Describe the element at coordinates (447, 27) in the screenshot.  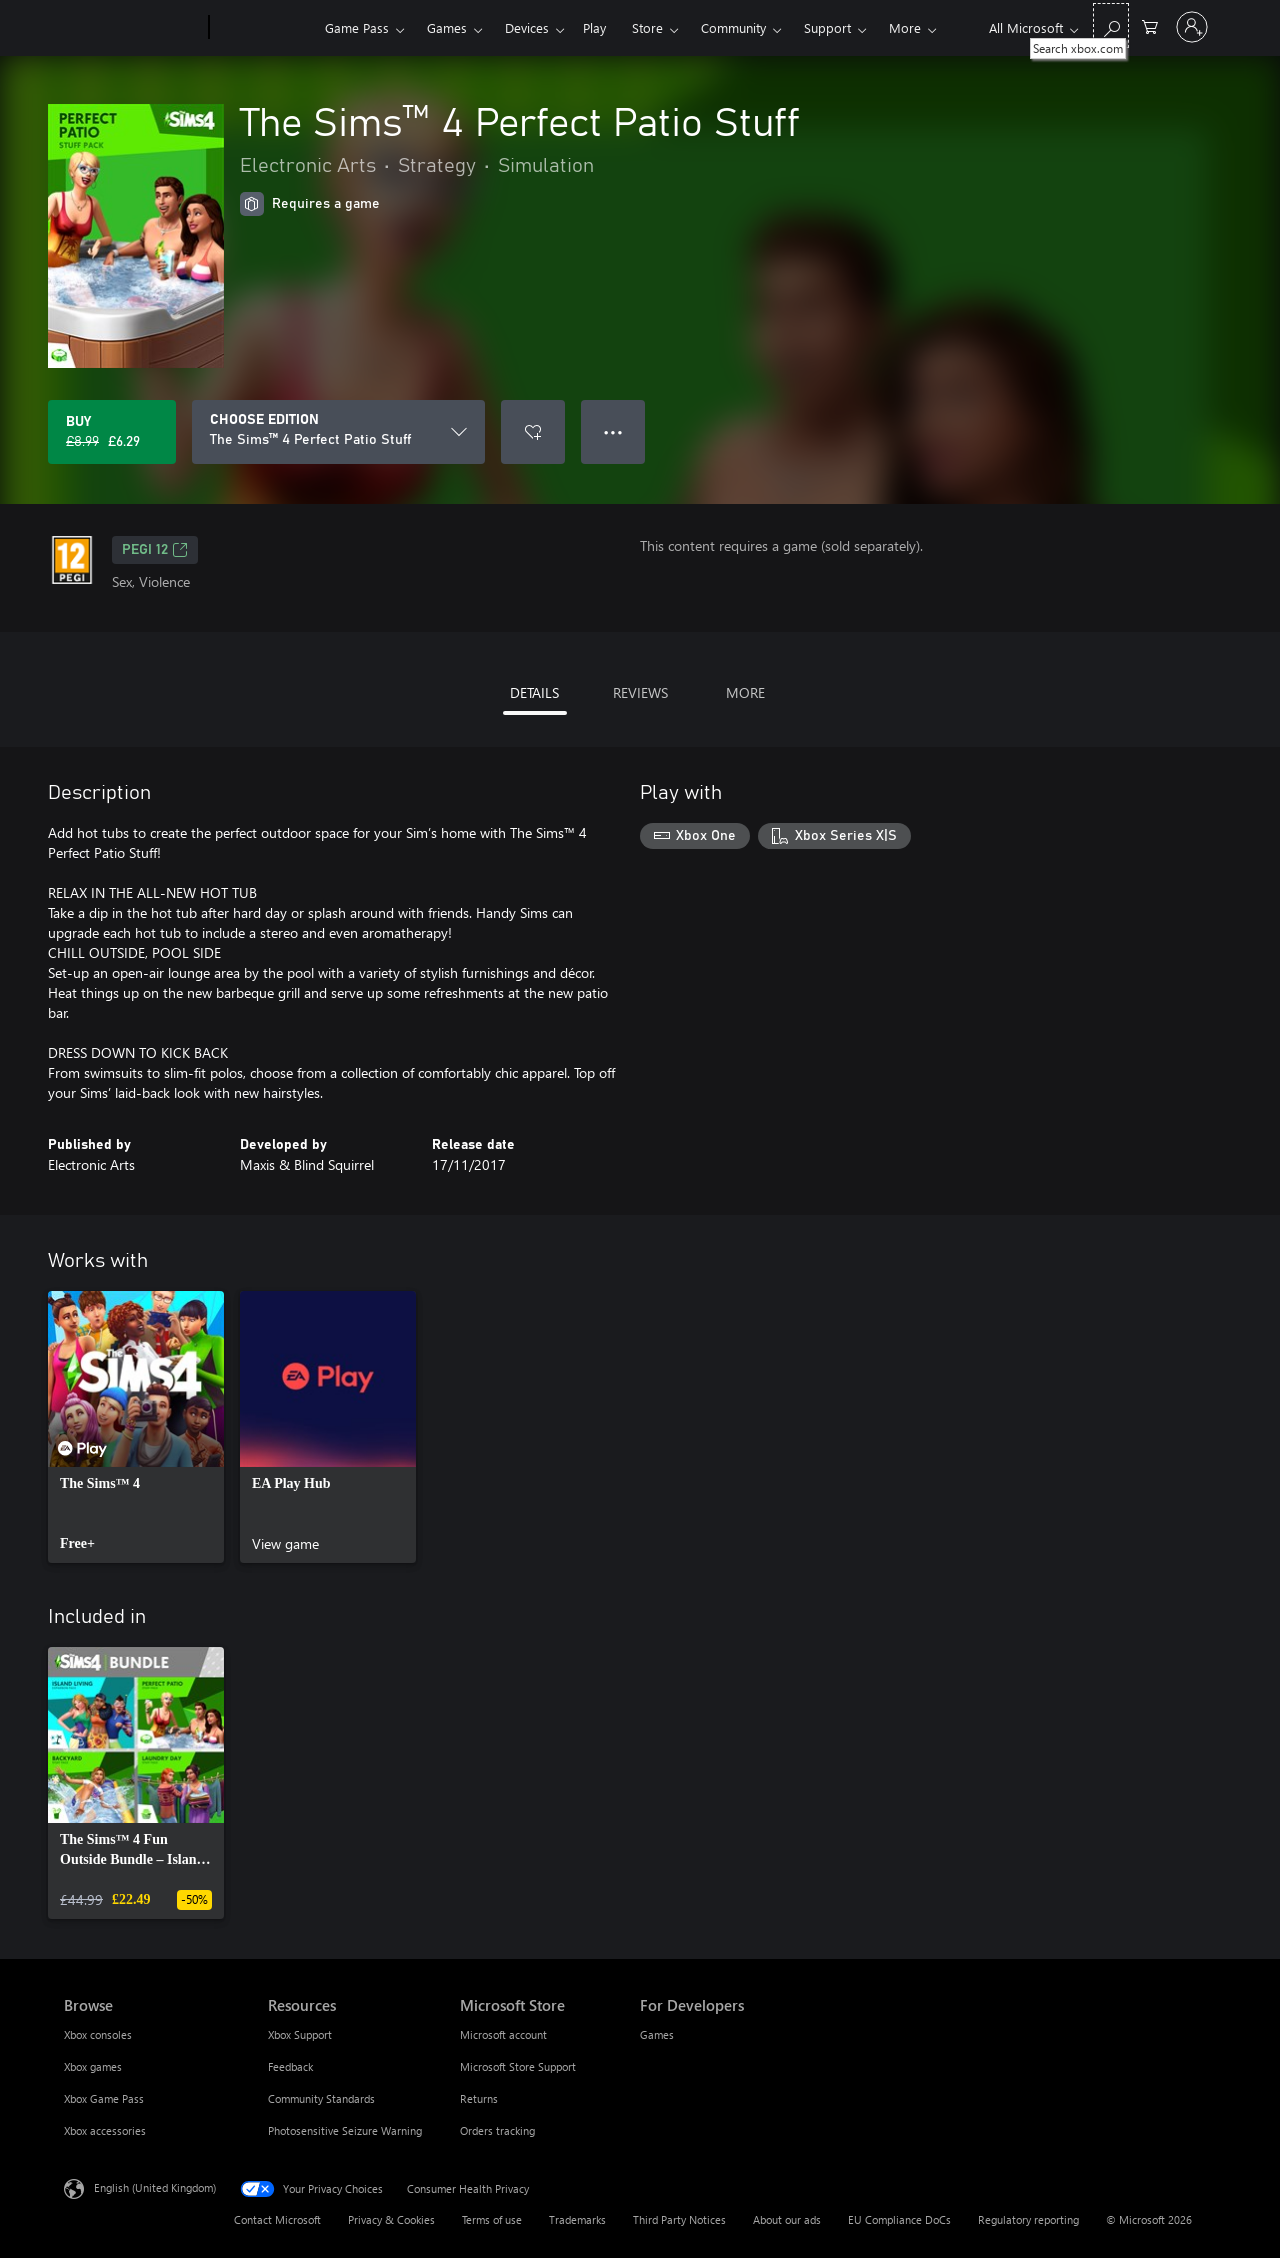
I see `Games` at that location.